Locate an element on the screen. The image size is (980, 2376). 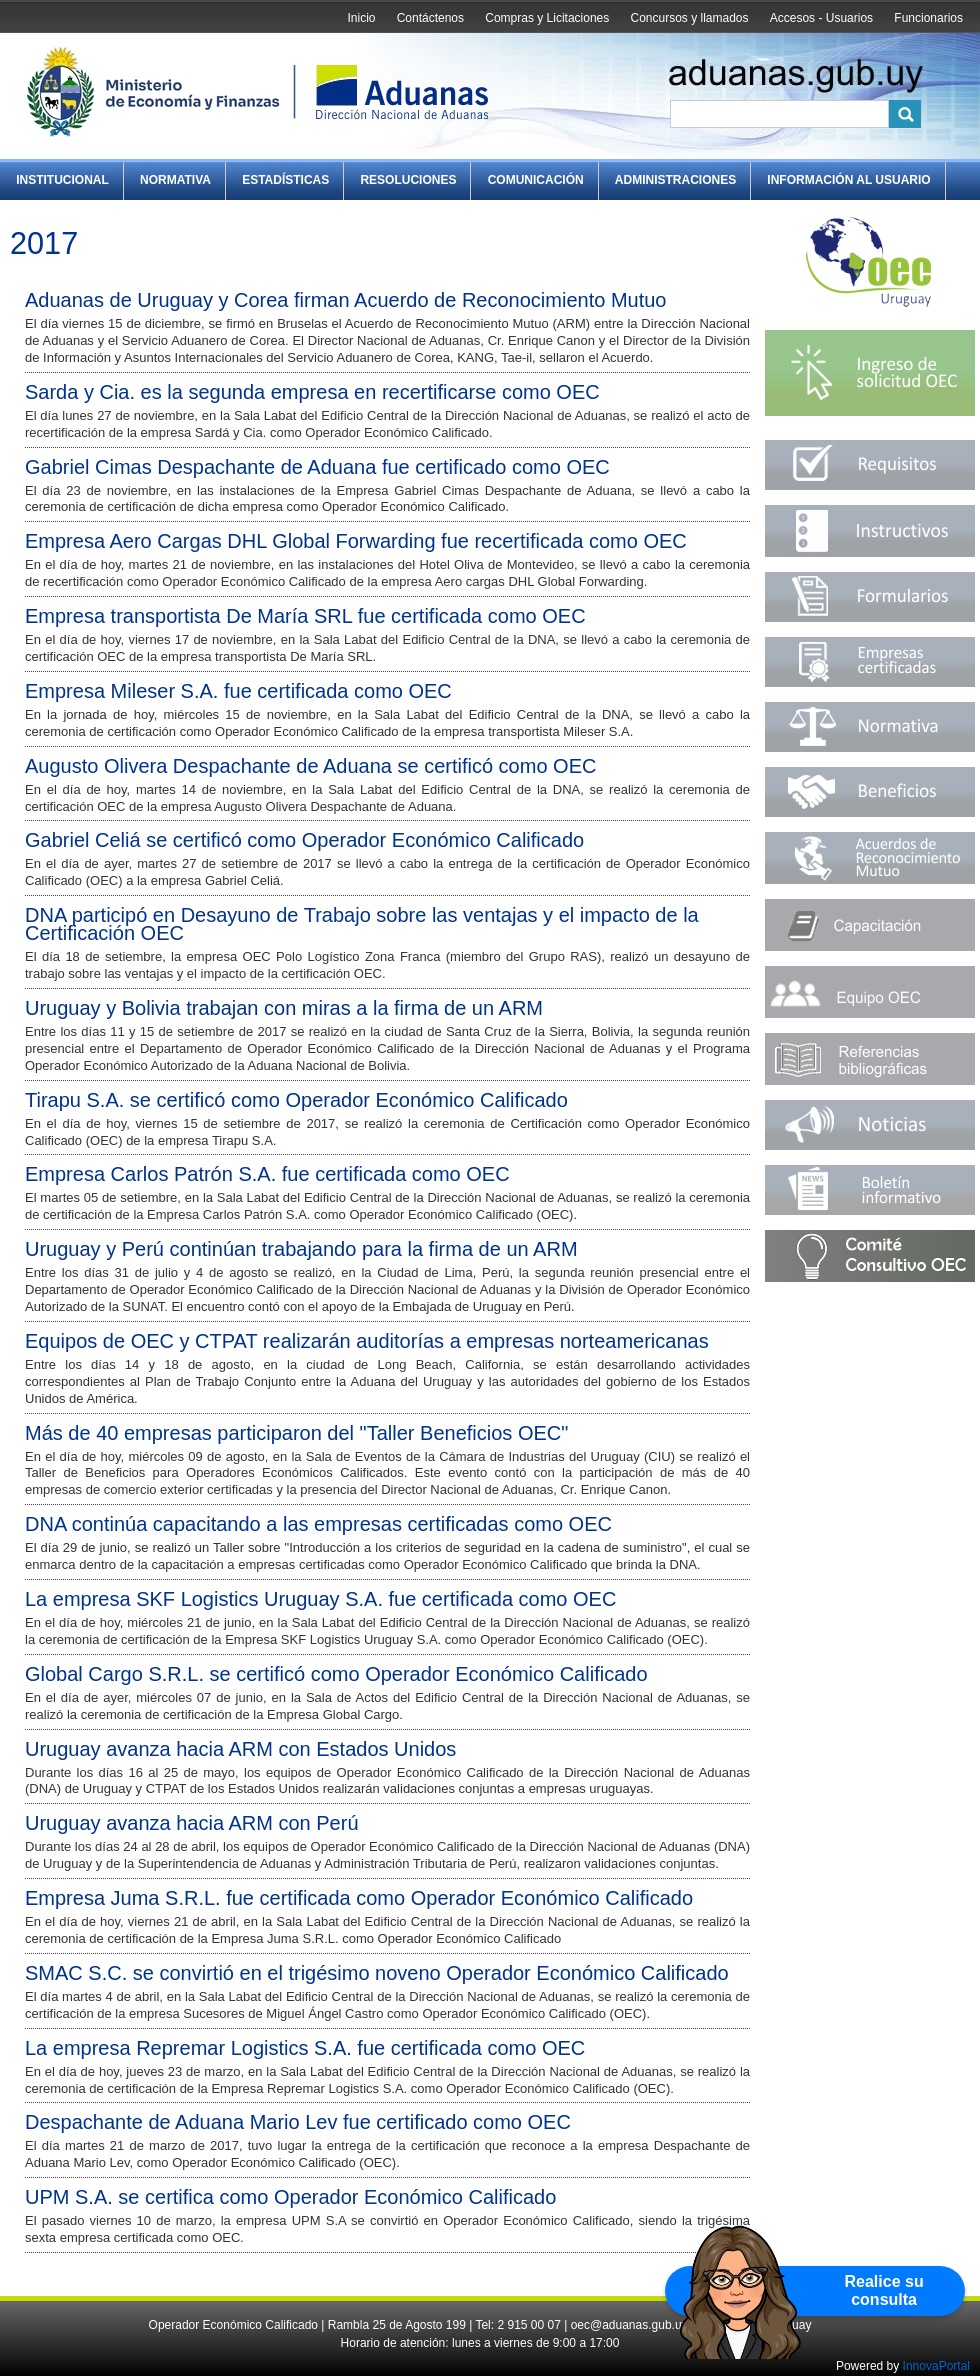
Equipos de OEC y CTPAT realizarán auditorías a empresas norteamericanas is located at coordinates (367, 1341).